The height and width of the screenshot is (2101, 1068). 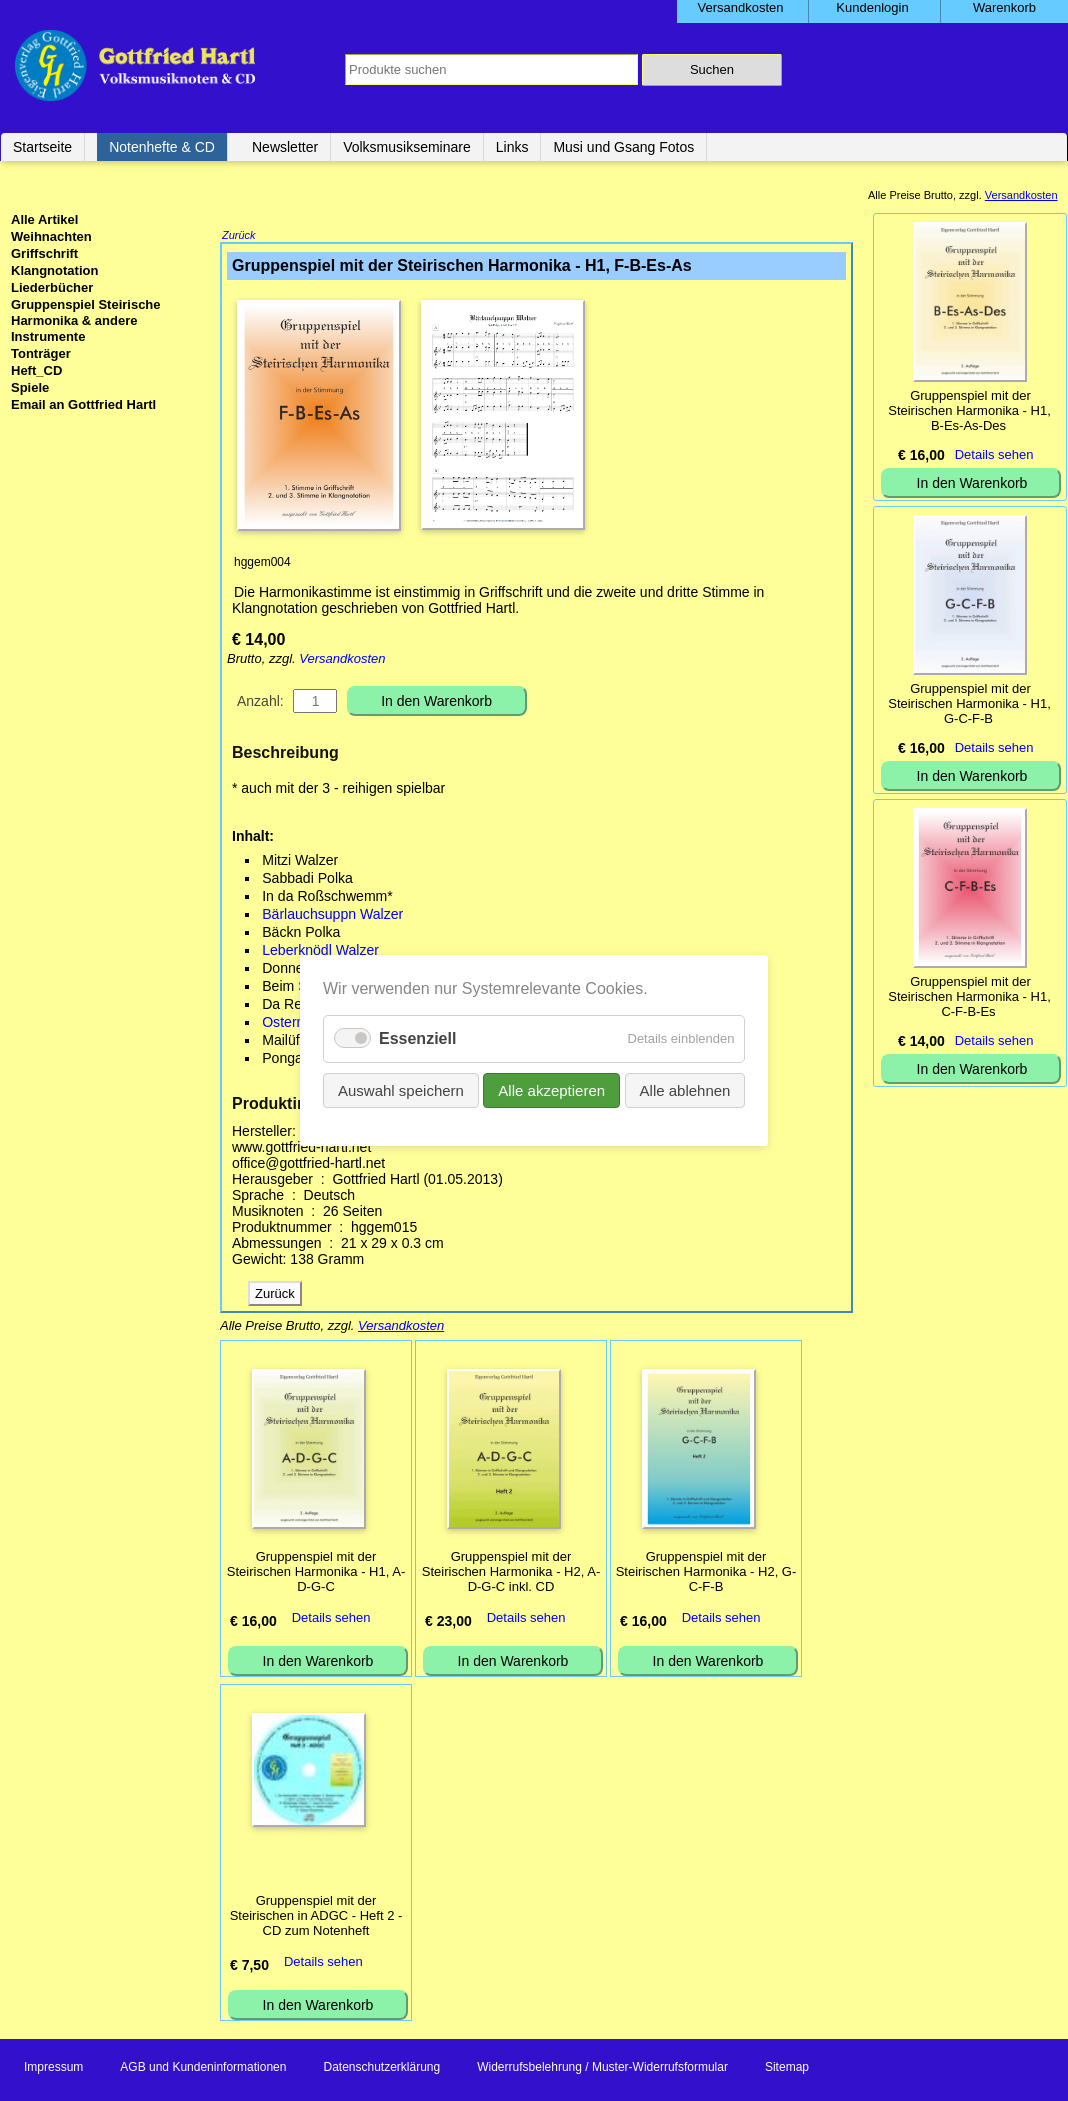 I want to click on Gruppenspiel mit der Steirischen Harmonika - H1, A-D-G-C, so click(x=316, y=1573).